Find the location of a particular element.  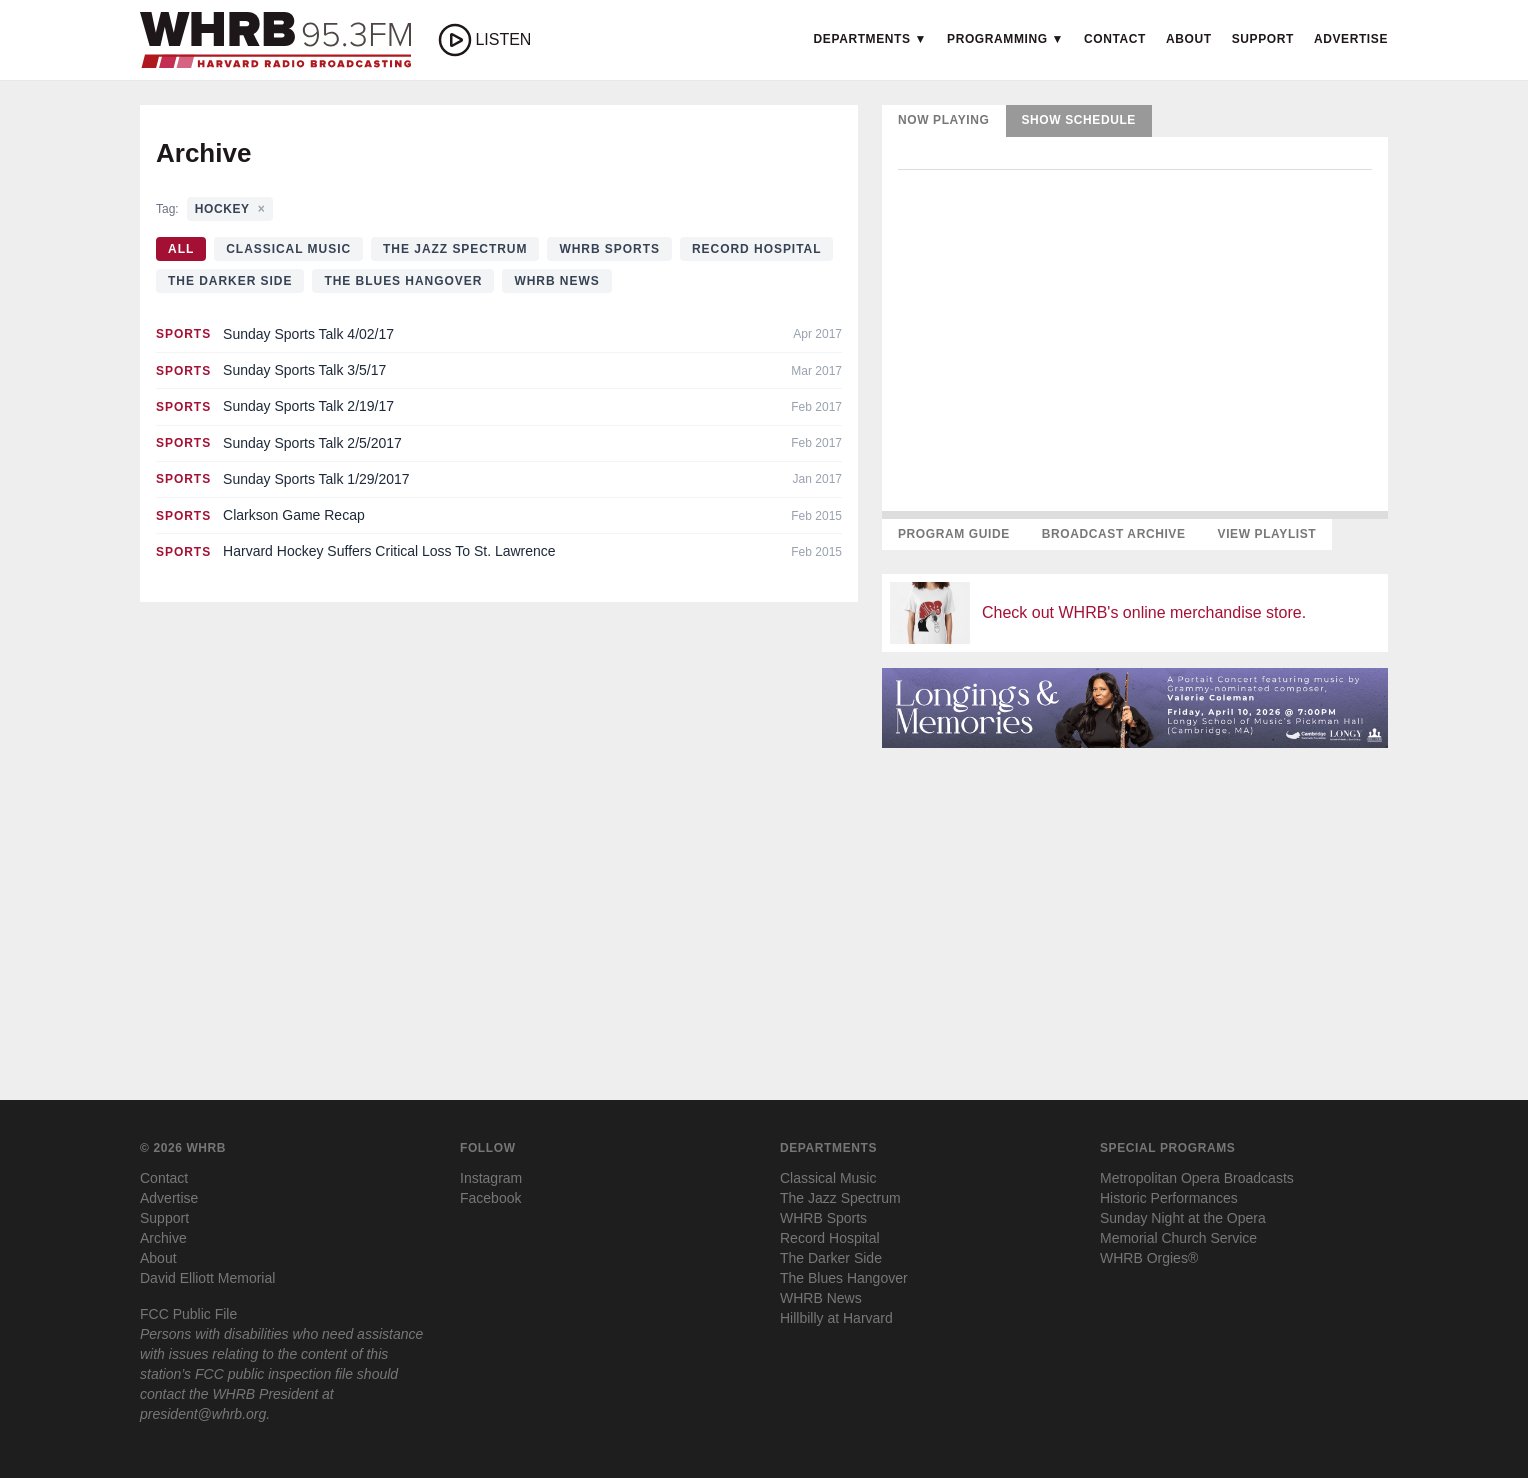

FCC Public File is located at coordinates (188, 1314).